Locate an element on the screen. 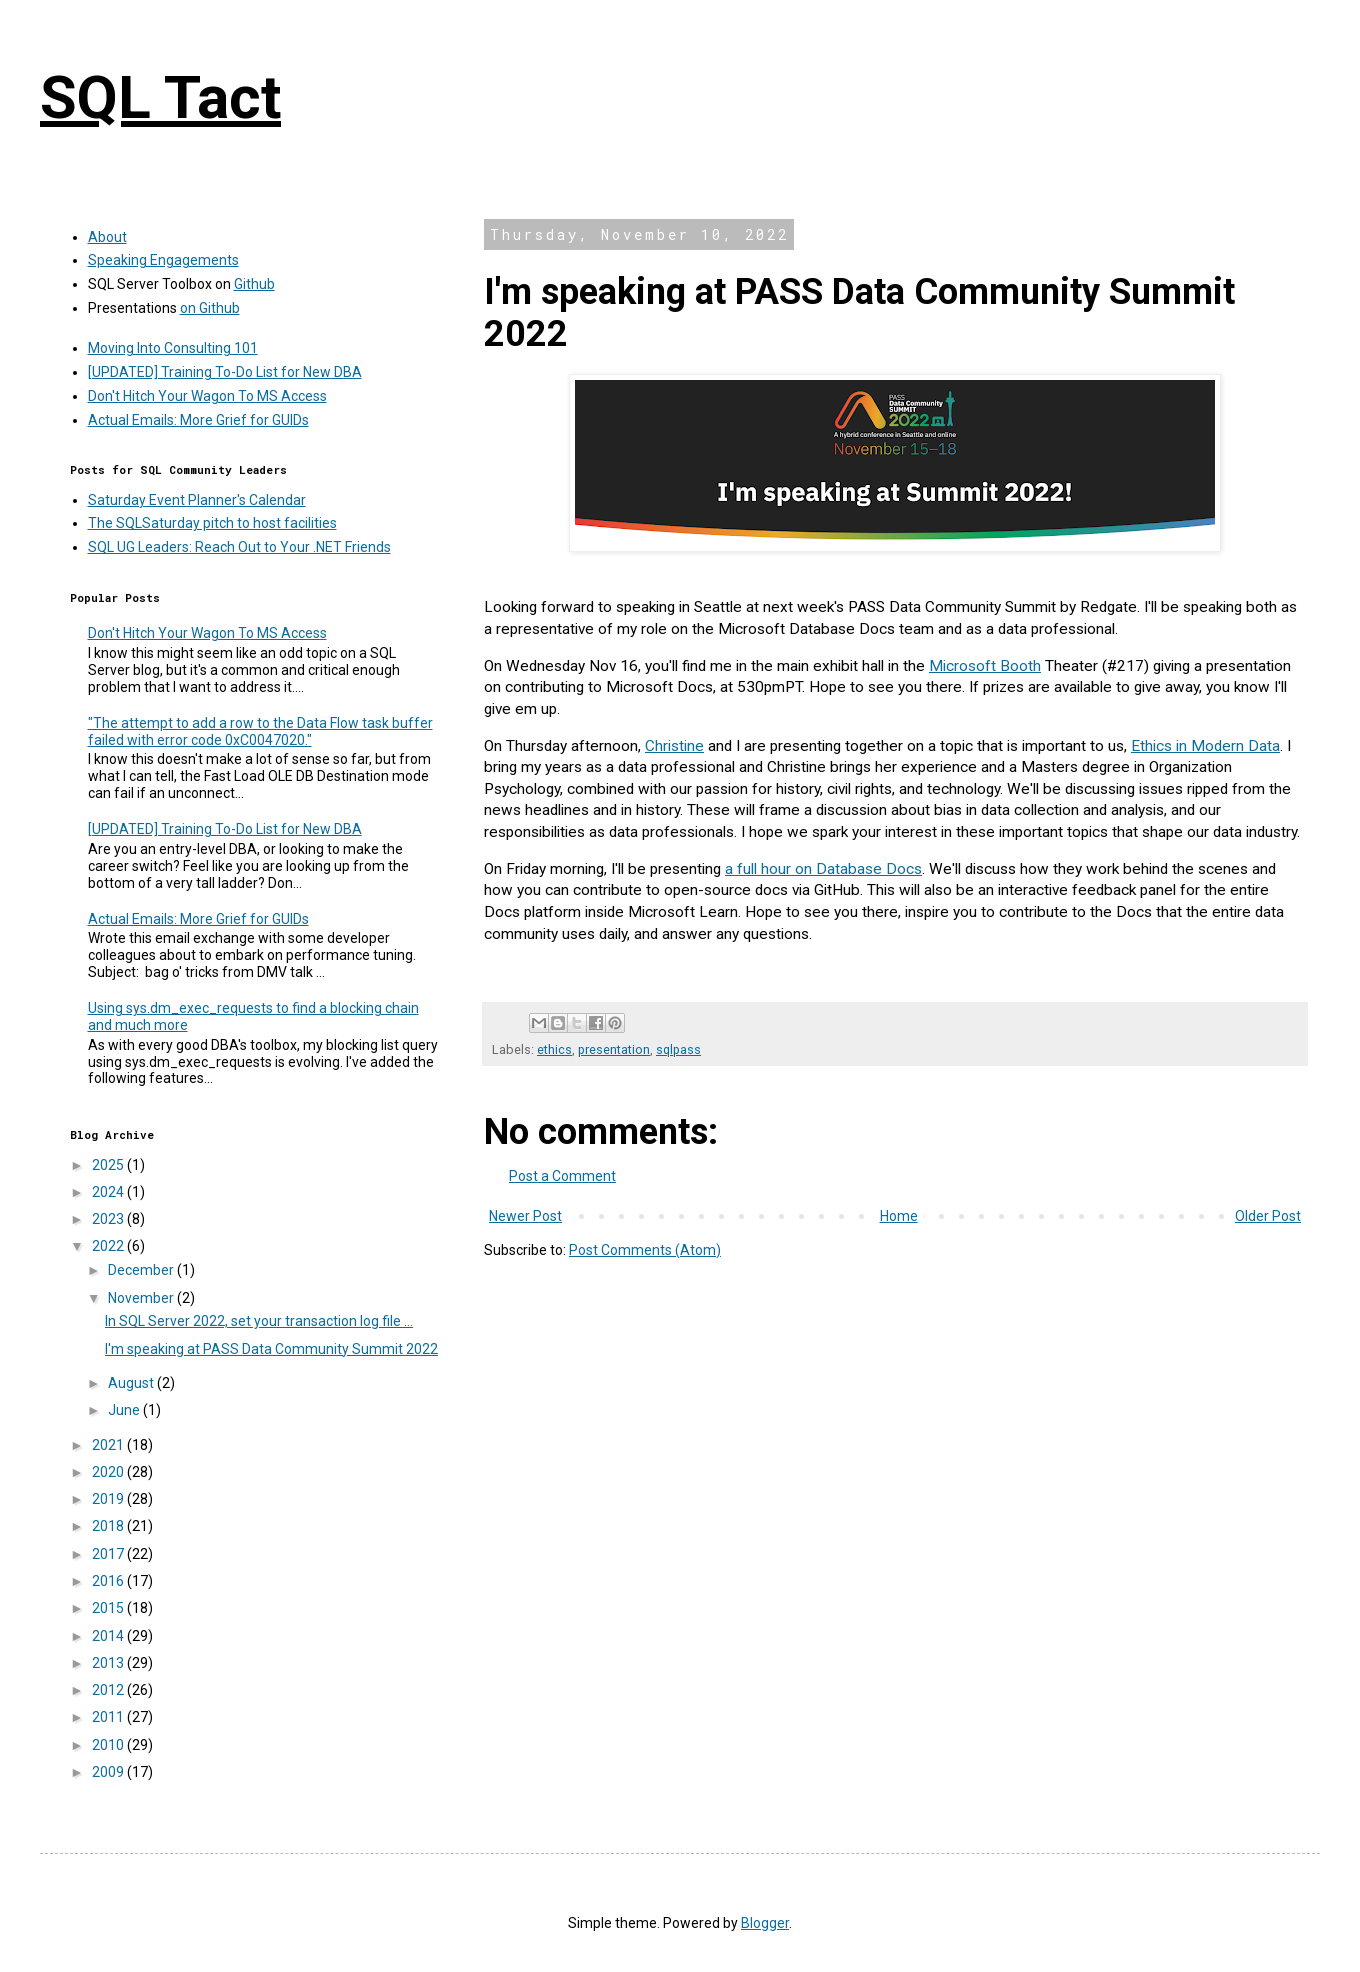 The width and height of the screenshot is (1360, 1972). 2023 is located at coordinates (109, 1219).